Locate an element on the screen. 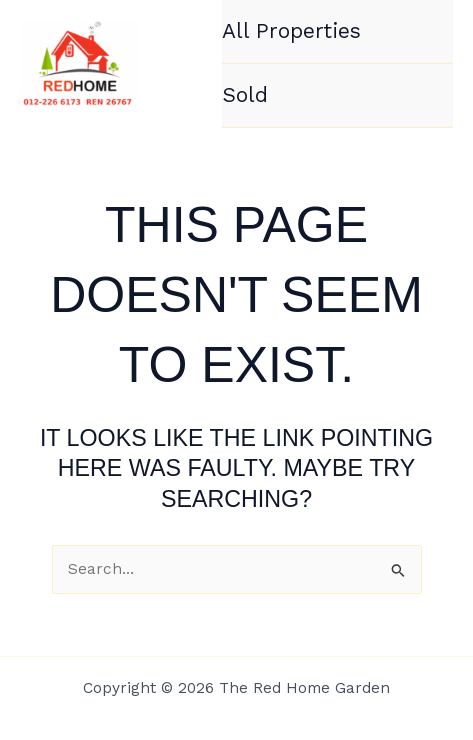 Image resolution: width=473 pixels, height=740 pixels. Sold is located at coordinates (245, 94).